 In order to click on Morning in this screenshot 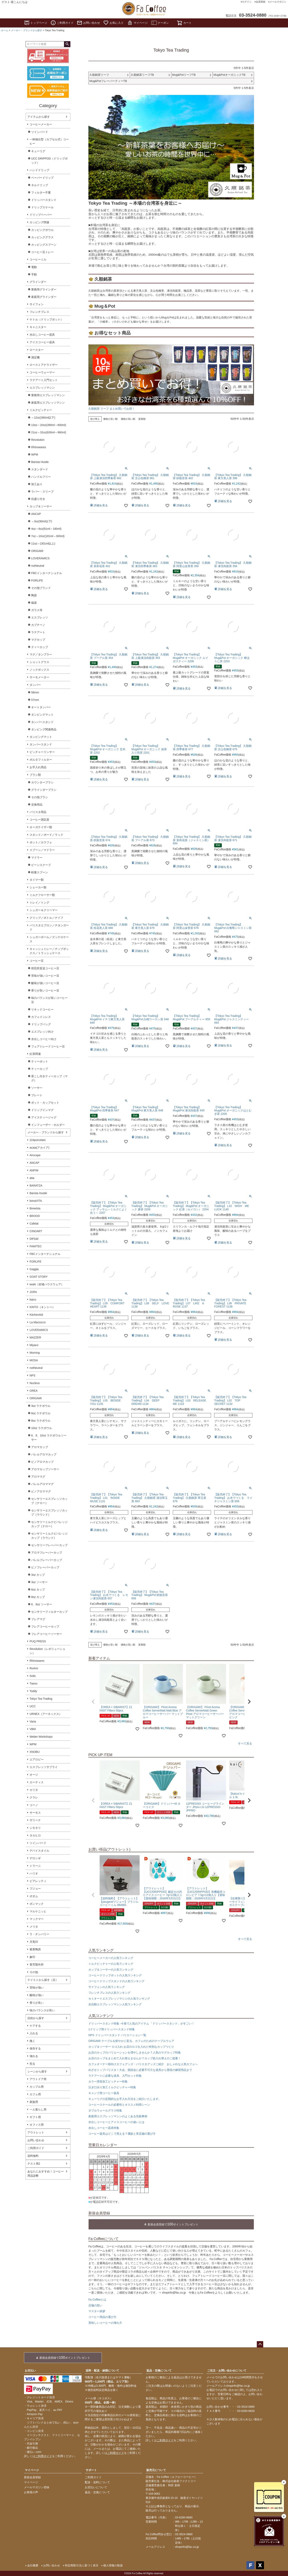, I will do `click(35, 1352)`.